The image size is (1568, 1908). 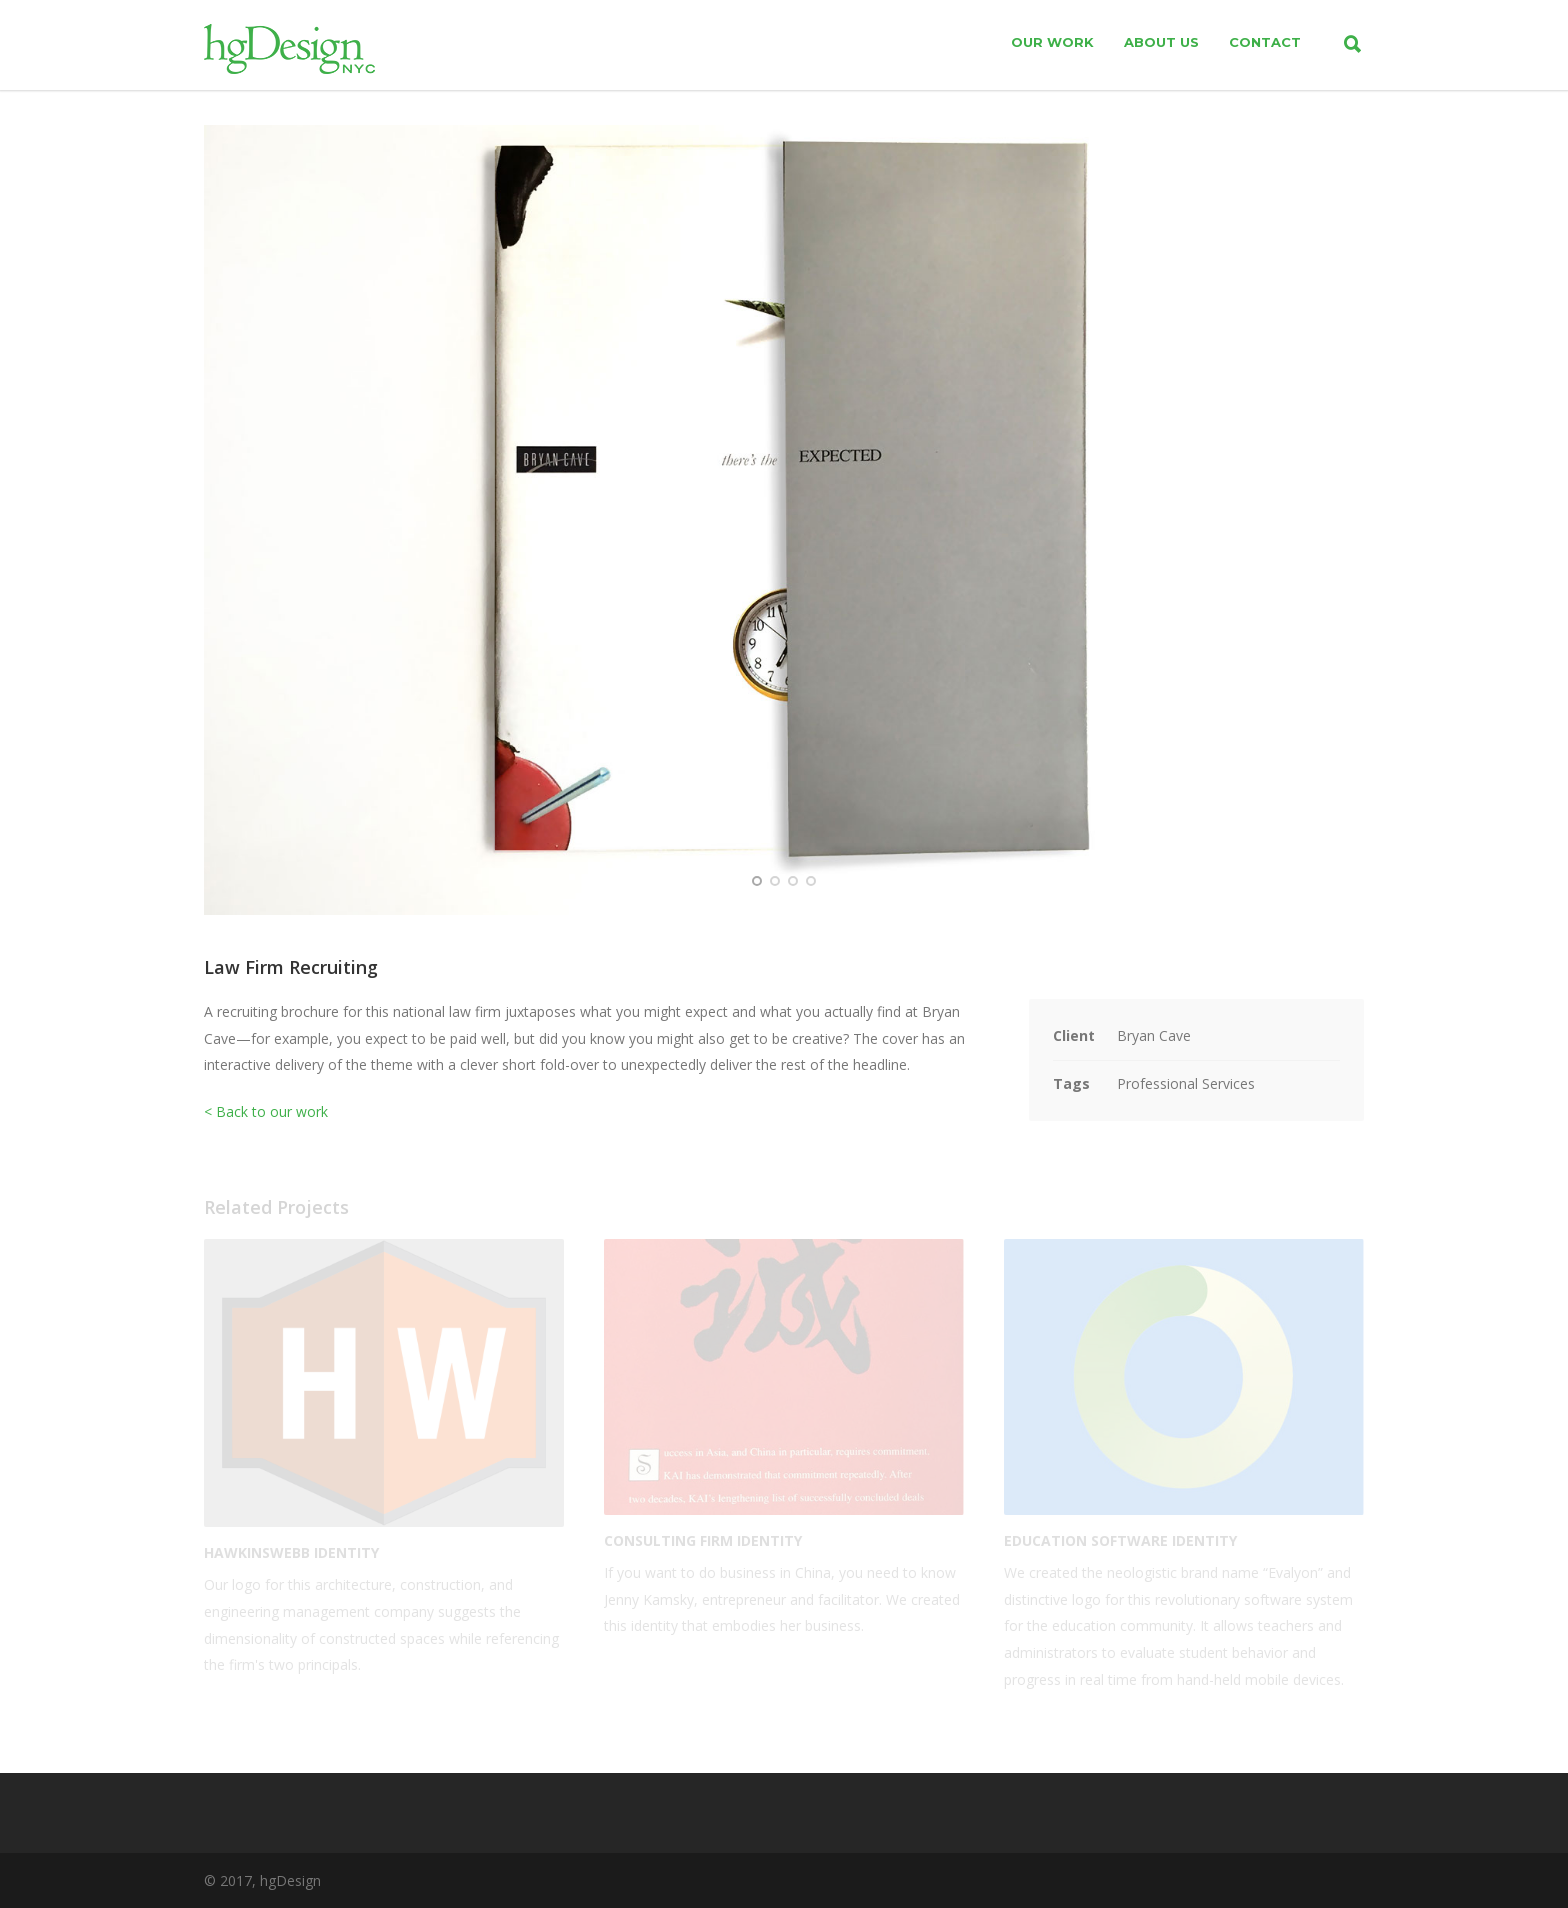 I want to click on contact, so click(x=1265, y=42).